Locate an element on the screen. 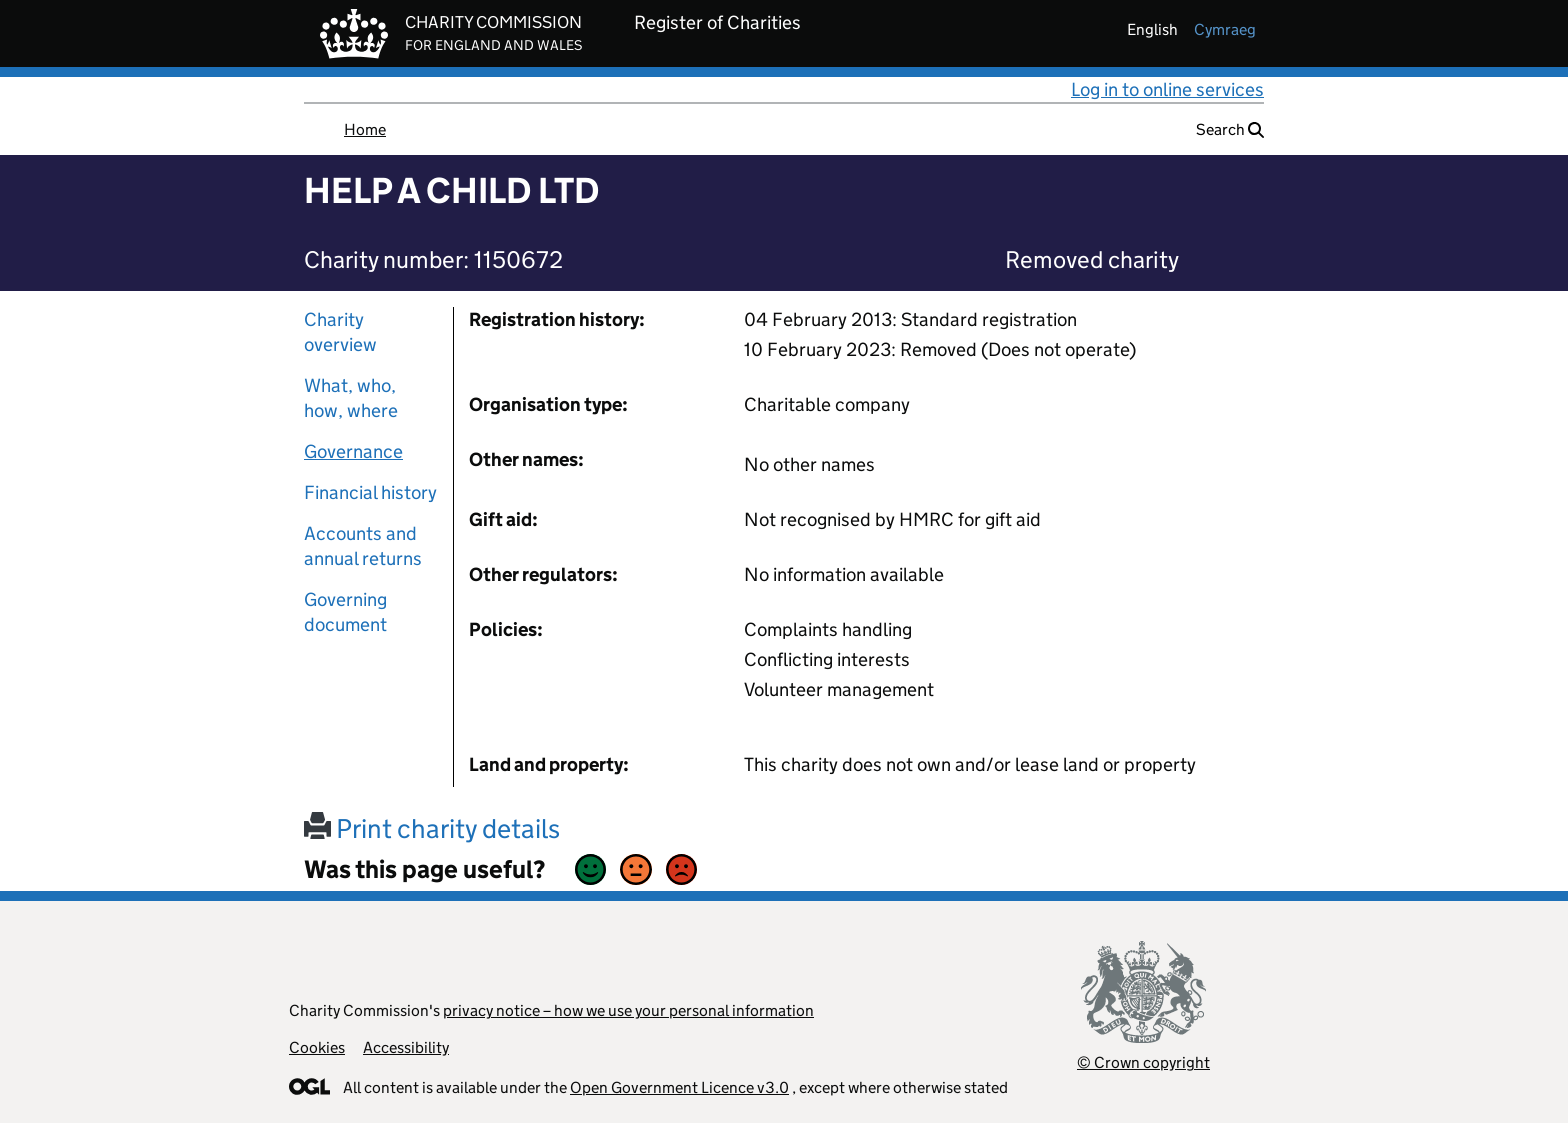 This screenshot has height=1123, width=1568. privacy notice – how we use your personal information is located at coordinates (628, 1010).